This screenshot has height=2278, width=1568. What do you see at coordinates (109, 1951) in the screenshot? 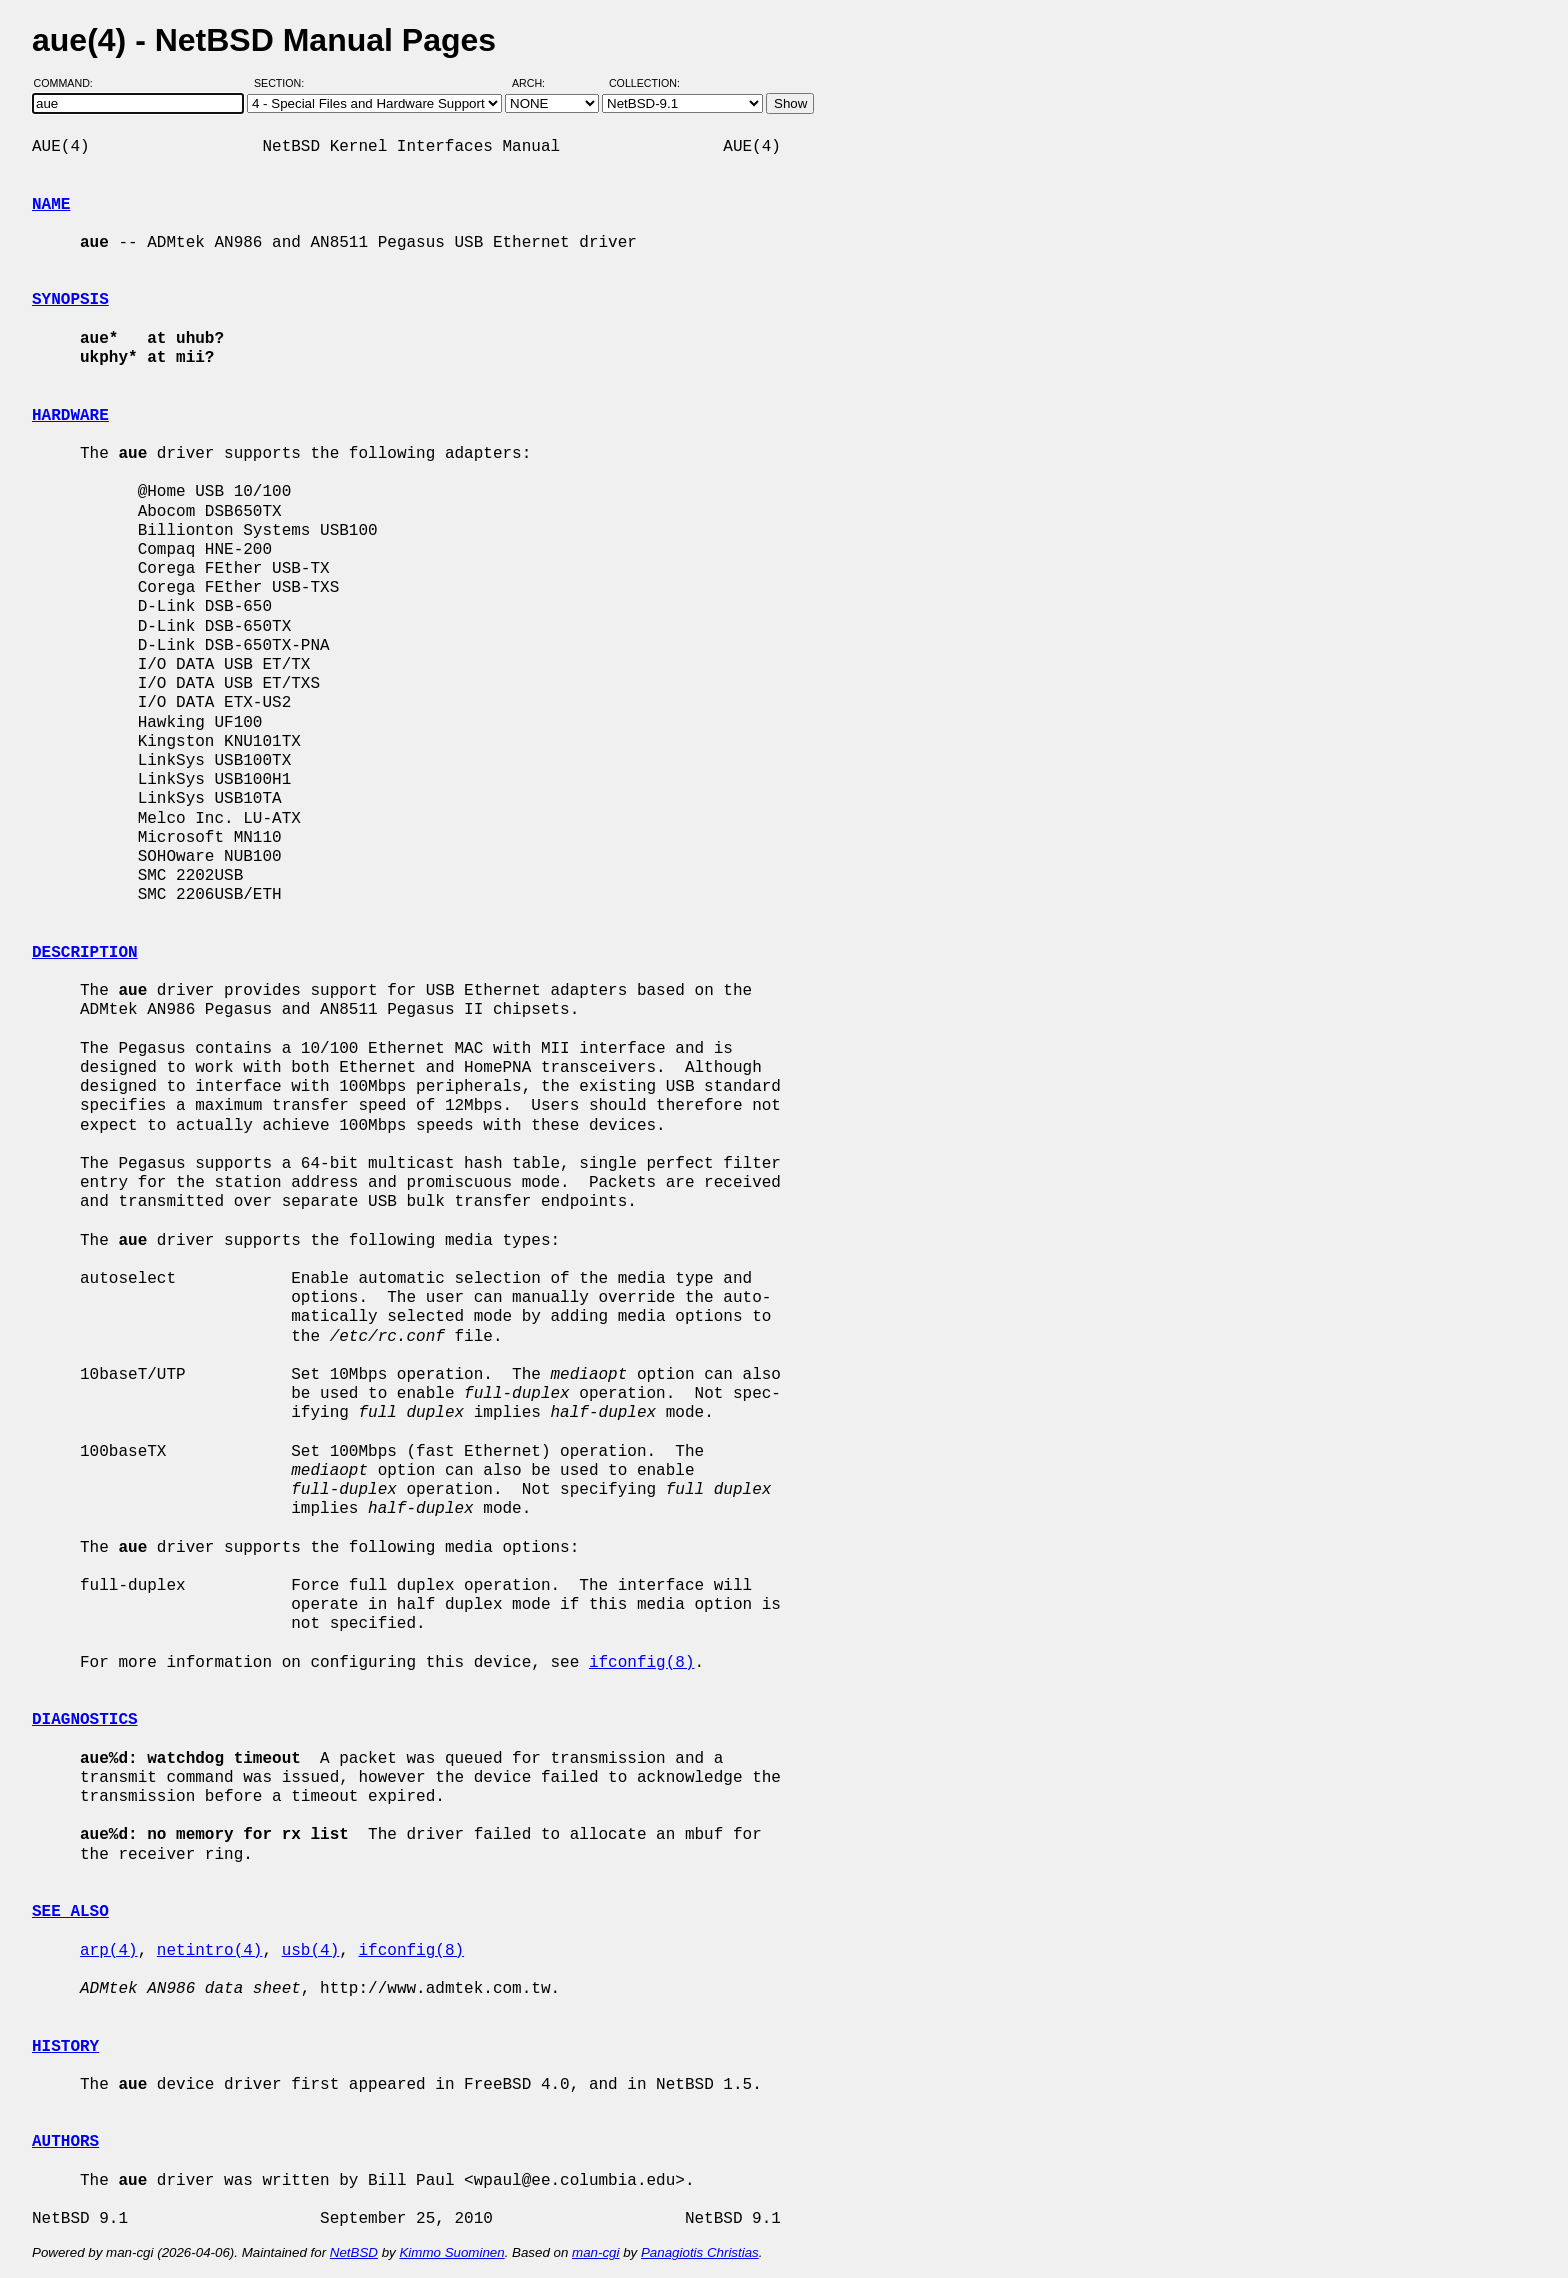
I see `arp(4)` at bounding box center [109, 1951].